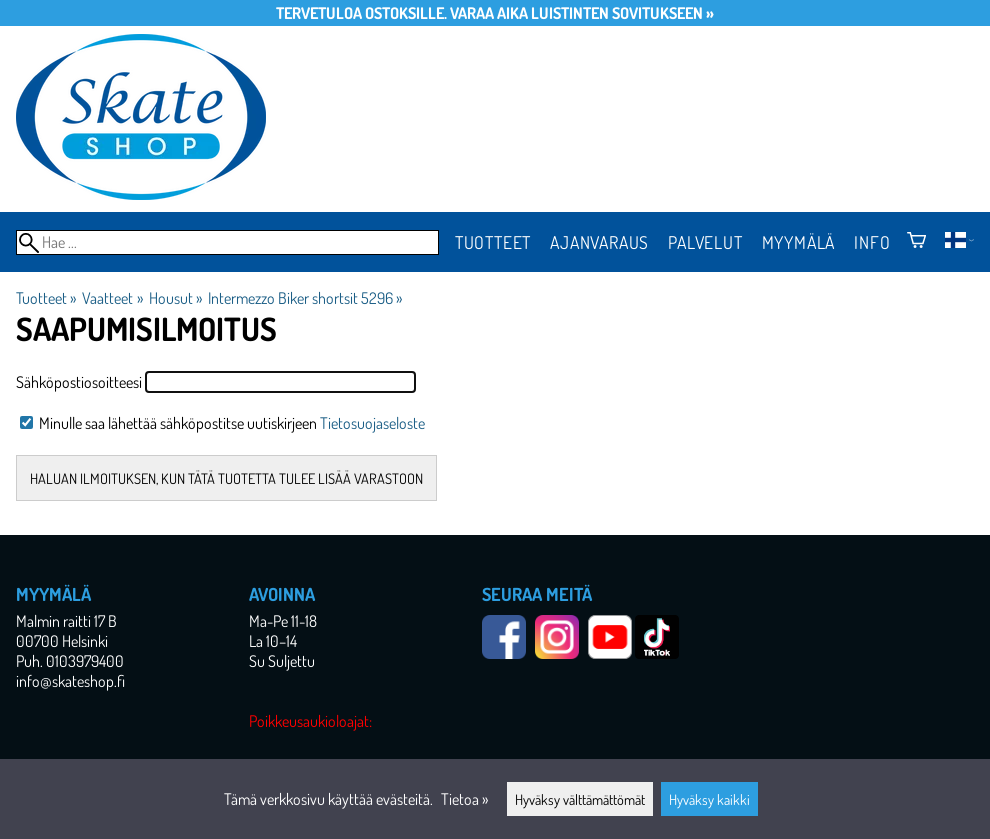 The height and width of the screenshot is (839, 990). I want to click on Info, so click(872, 242).